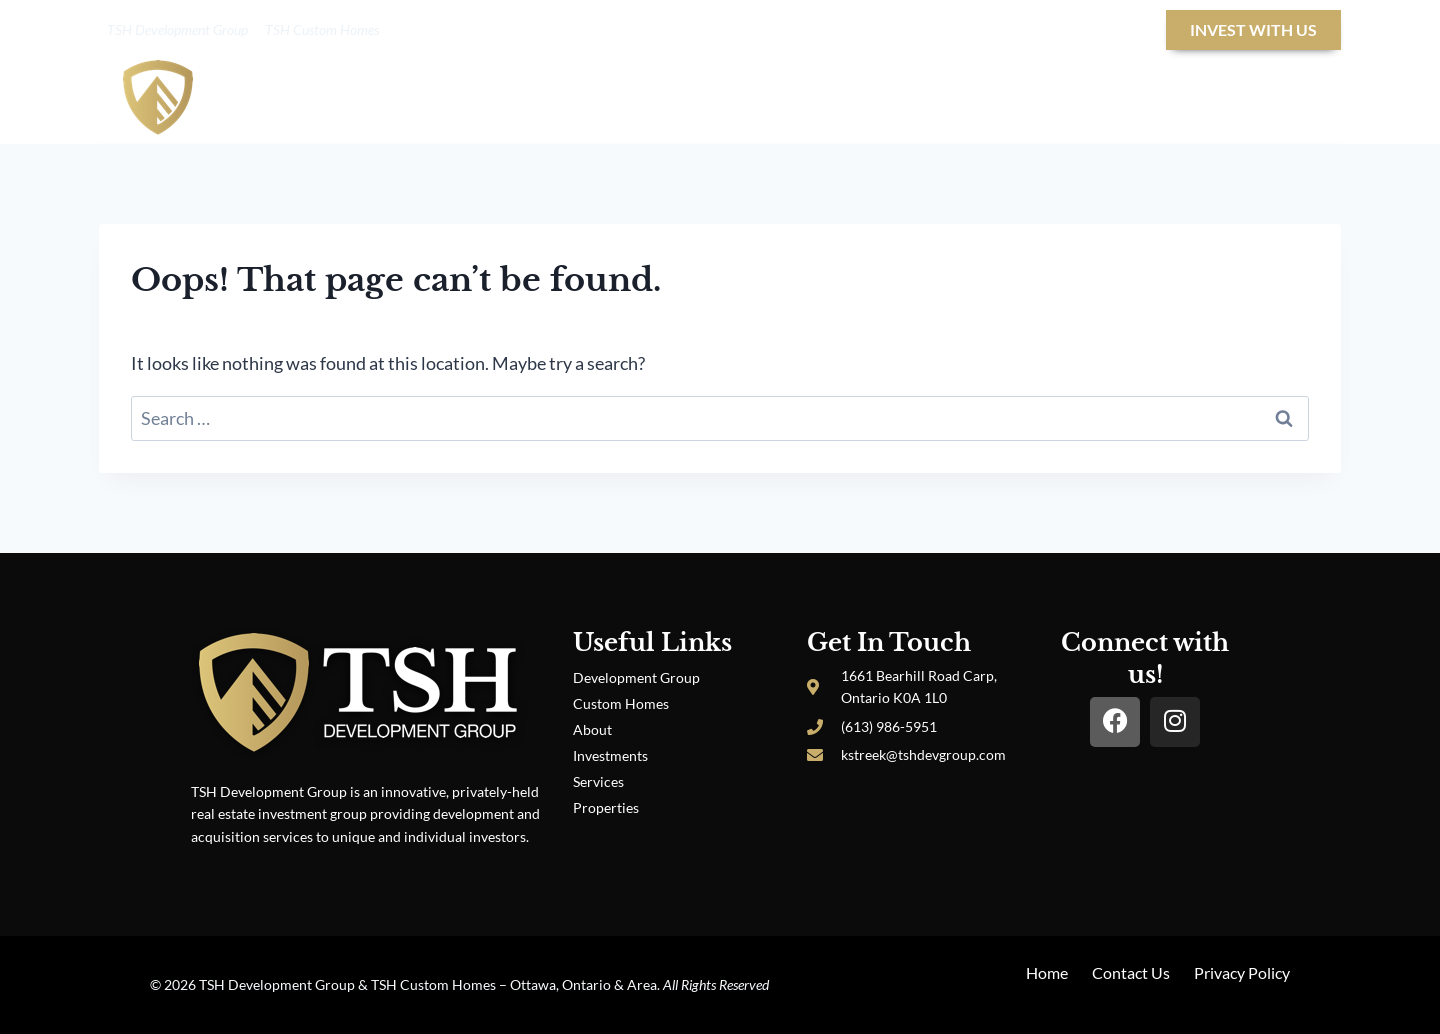  I want to click on Development Group, so click(636, 677).